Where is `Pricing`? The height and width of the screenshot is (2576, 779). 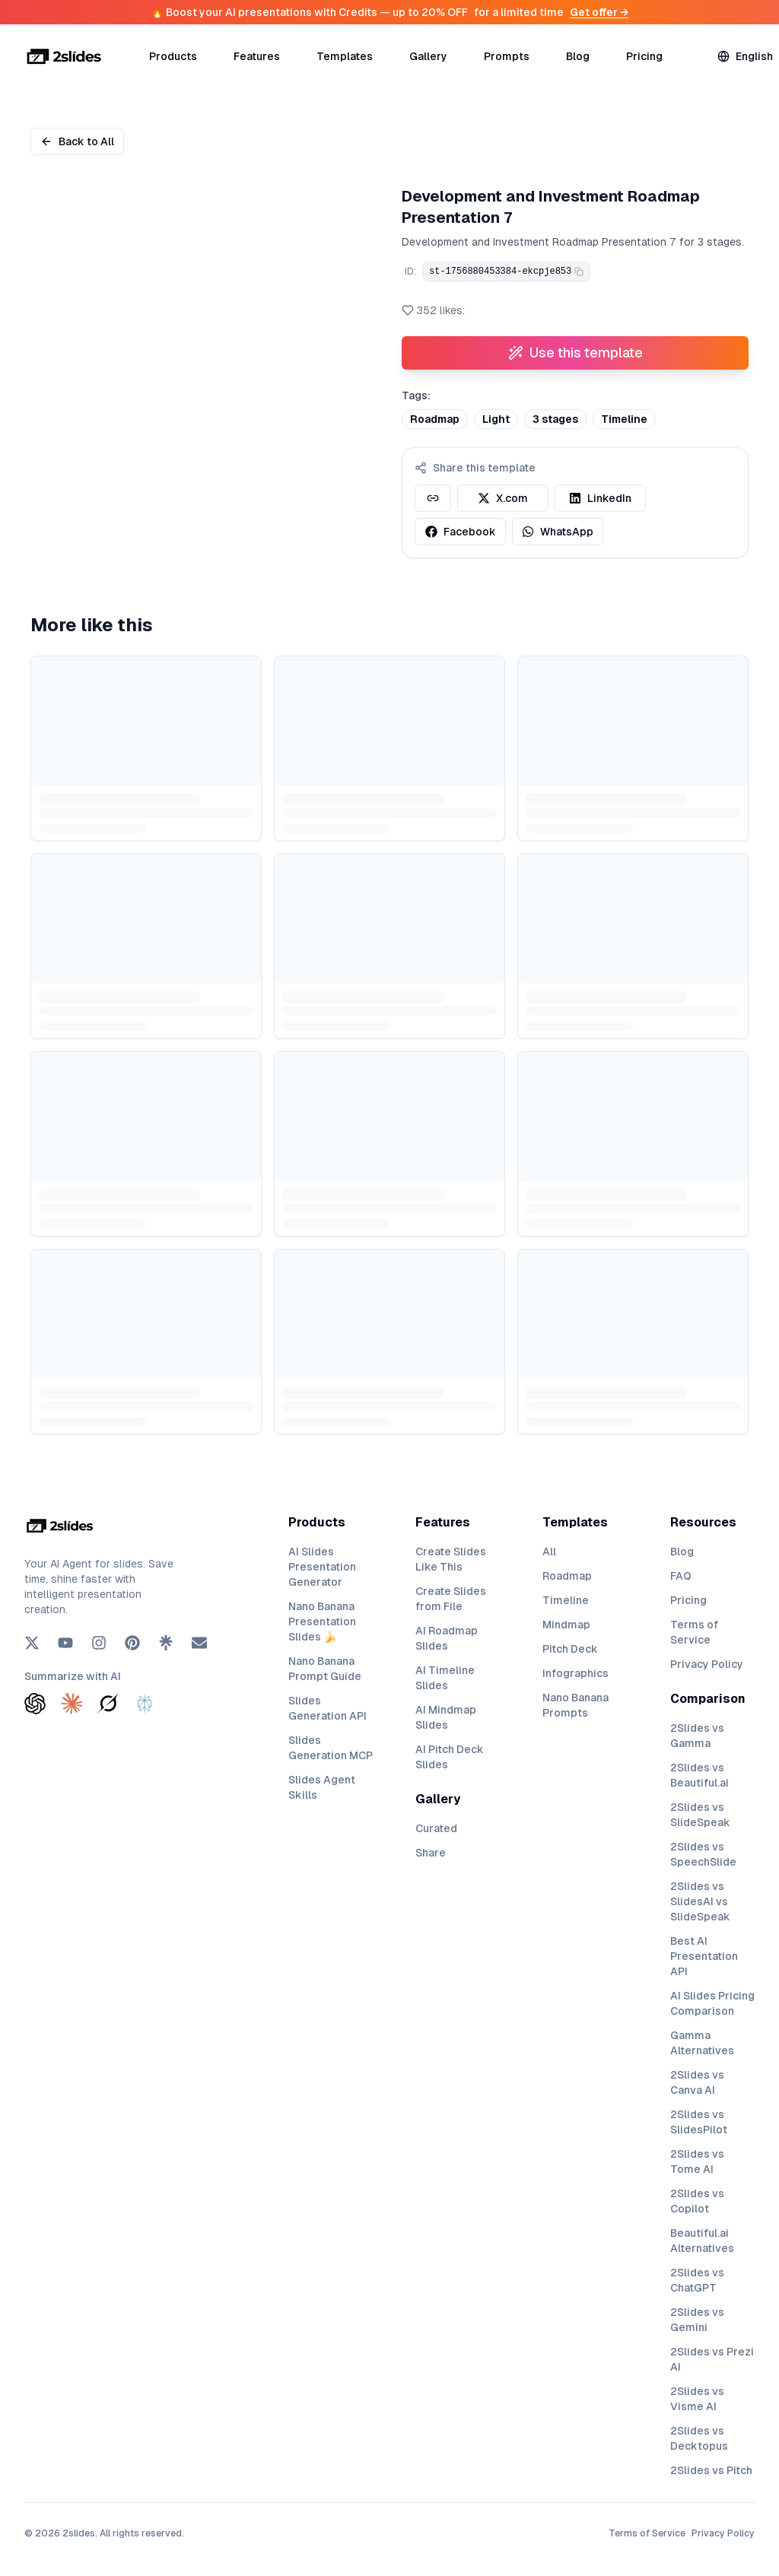 Pricing is located at coordinates (644, 56).